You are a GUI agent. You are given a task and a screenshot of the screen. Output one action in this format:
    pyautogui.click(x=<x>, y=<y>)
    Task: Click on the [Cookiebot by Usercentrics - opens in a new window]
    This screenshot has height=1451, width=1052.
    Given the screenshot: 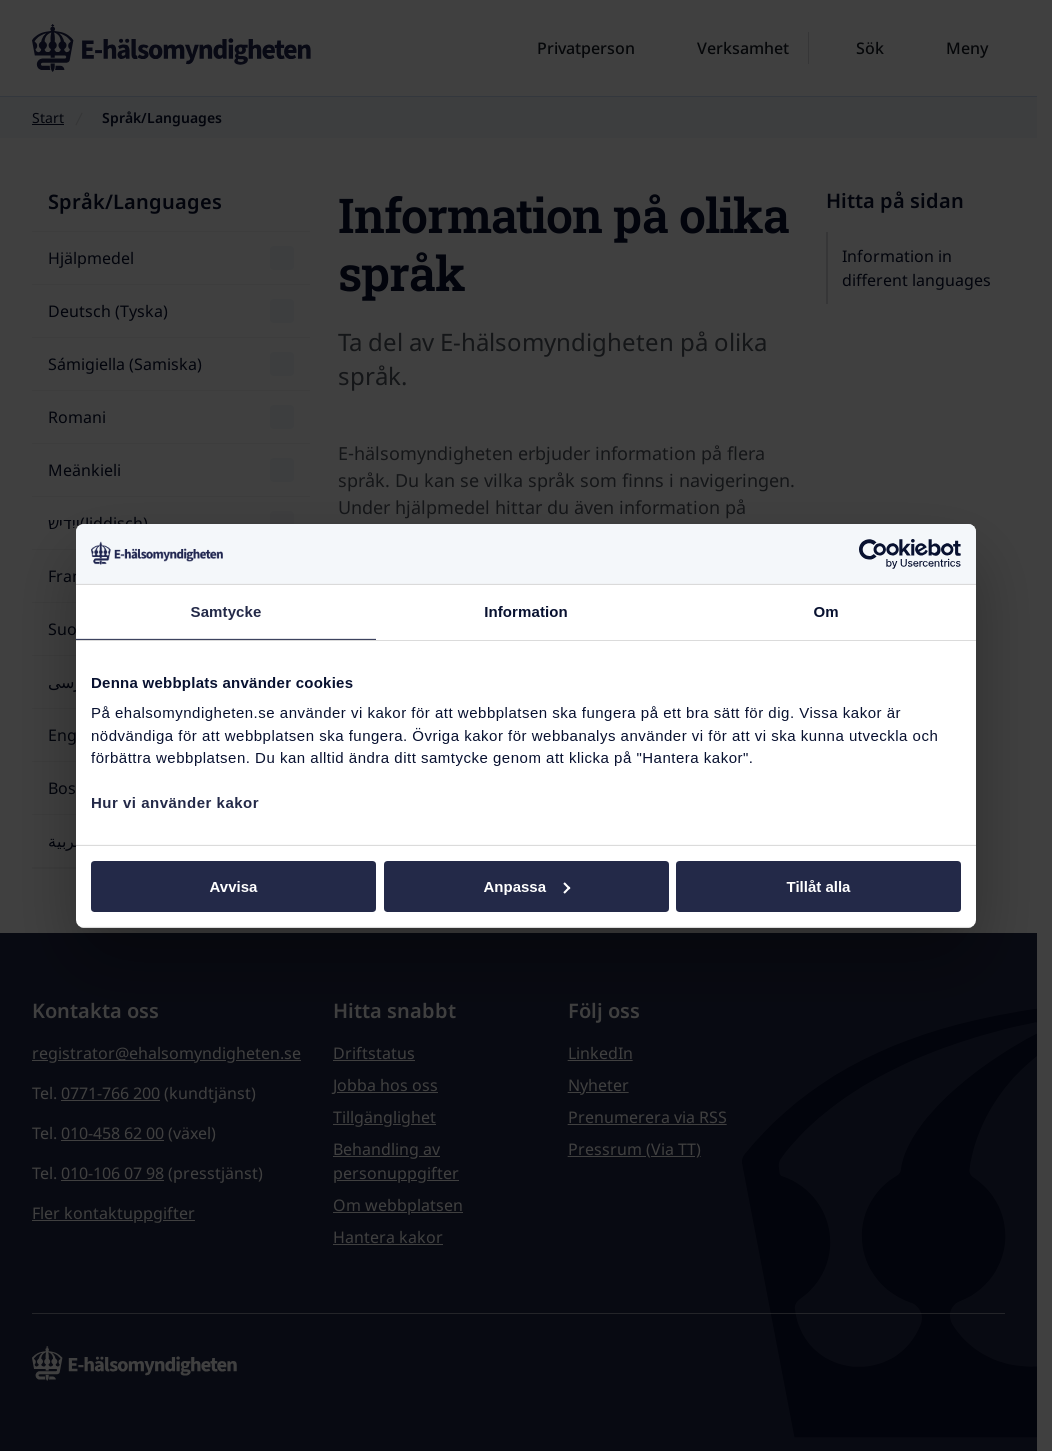 What is the action you would take?
    pyautogui.click(x=873, y=553)
    